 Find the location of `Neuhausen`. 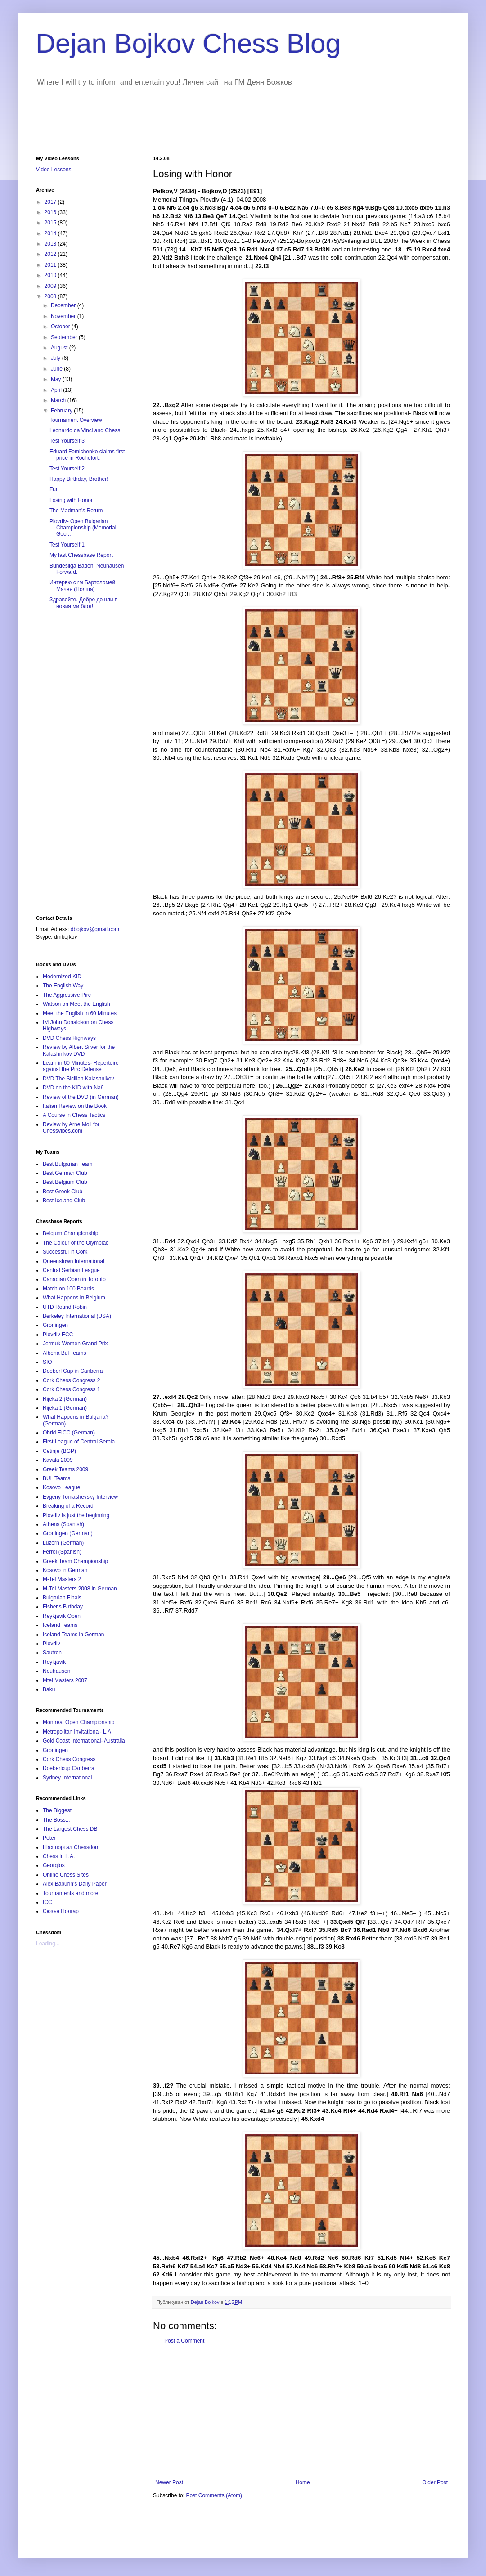

Neuhausen is located at coordinates (56, 1671).